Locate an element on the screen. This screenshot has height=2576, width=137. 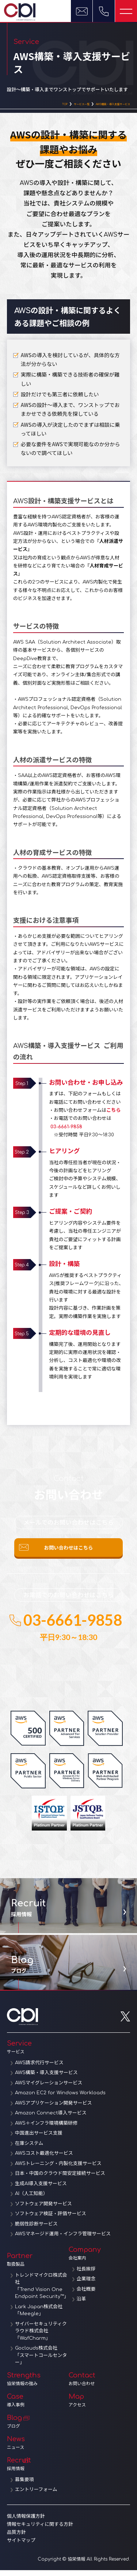
社長挨拶 is located at coordinates (86, 2274).